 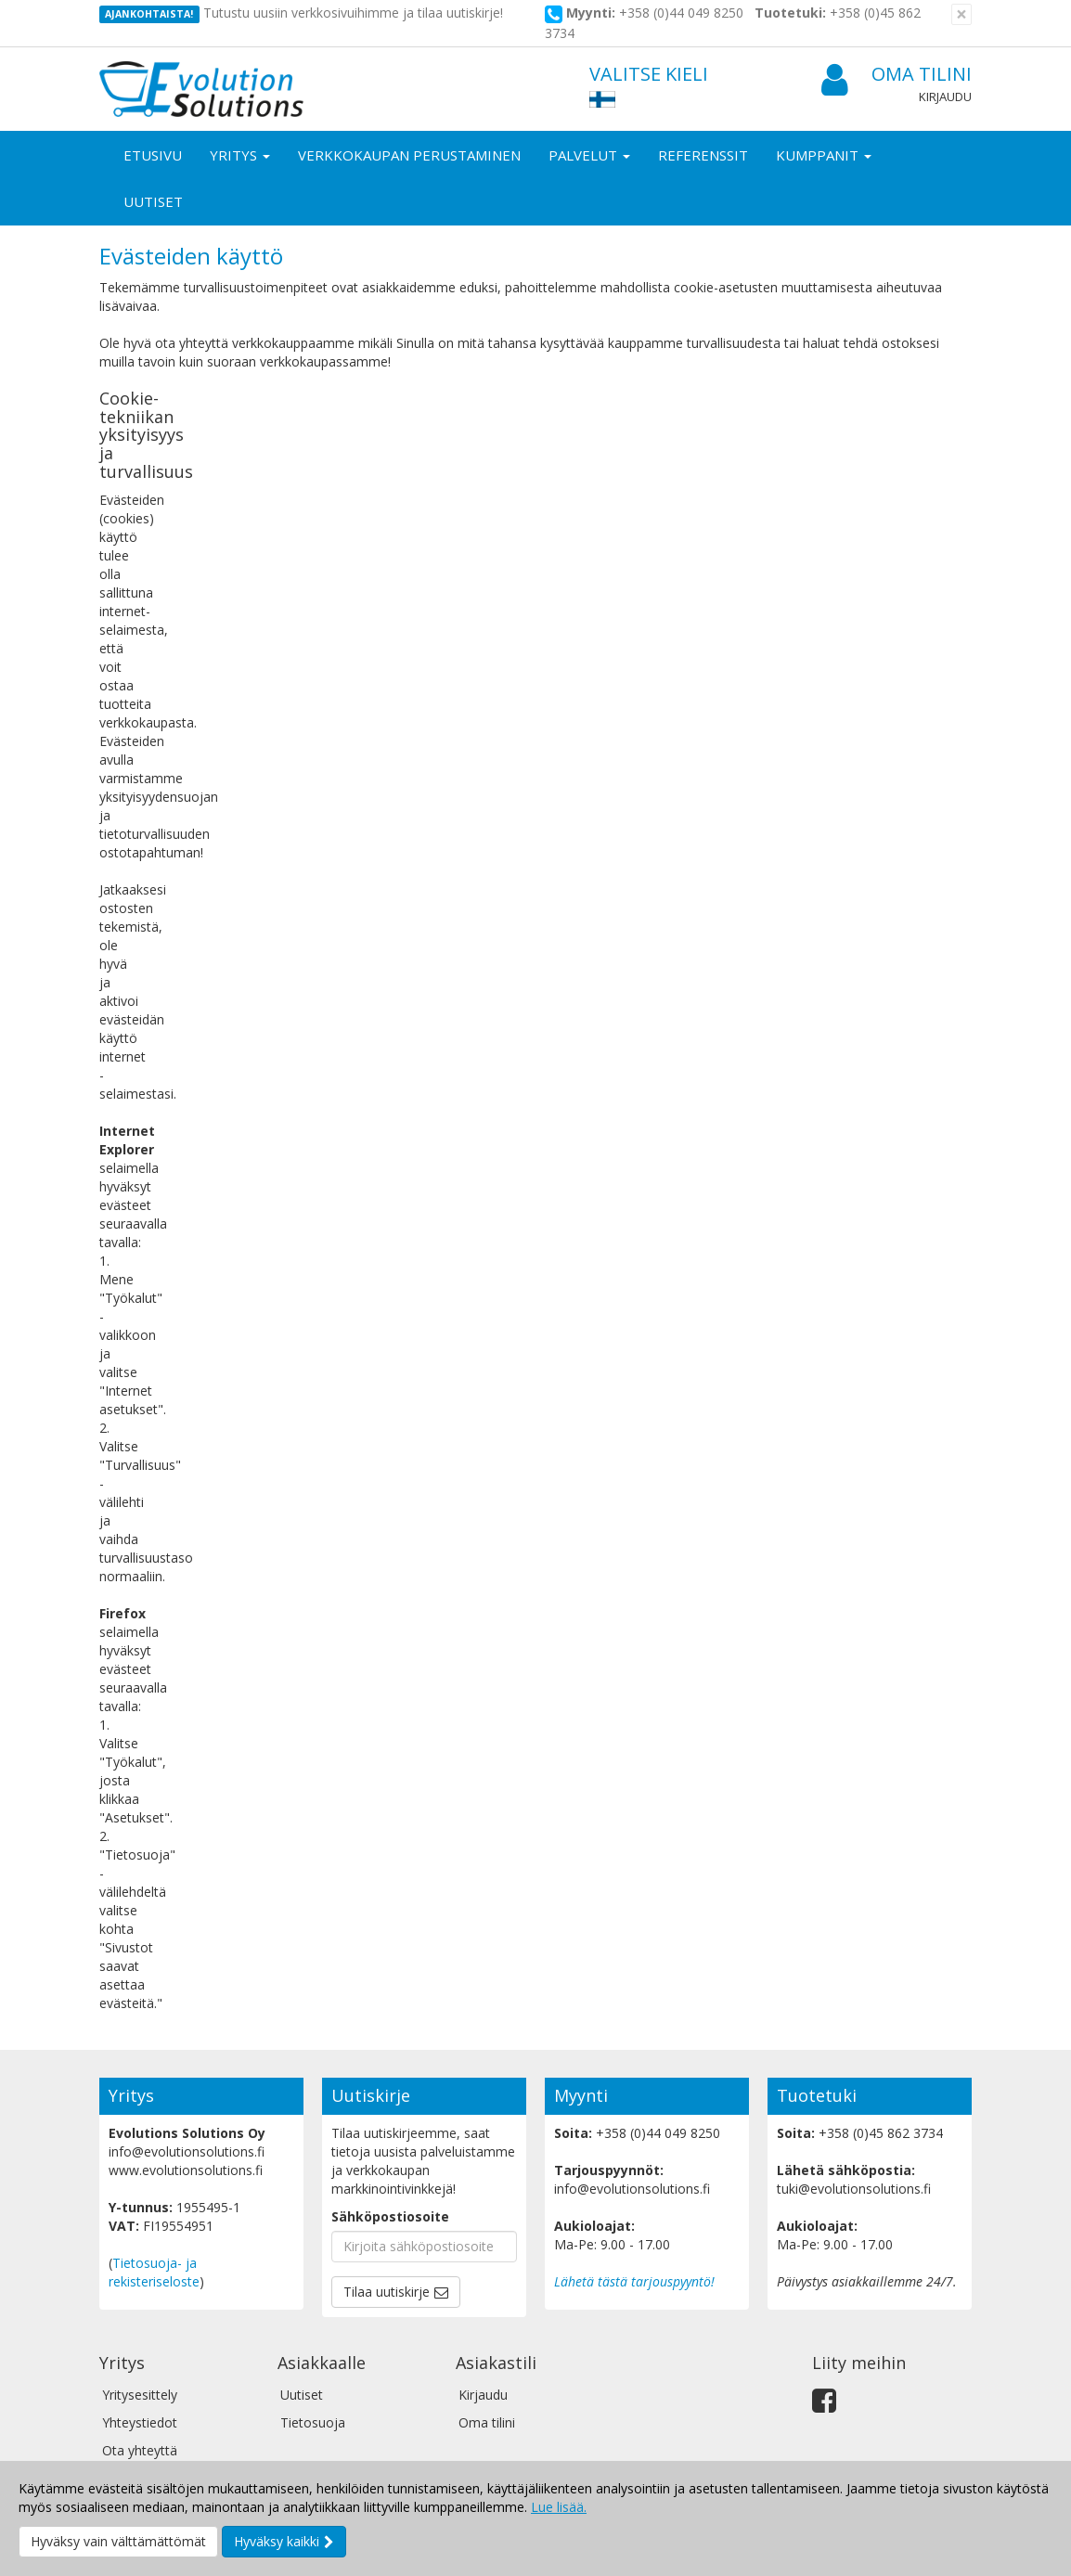 What do you see at coordinates (118, 2541) in the screenshot?
I see `Hyväksy vain välttämättömät` at bounding box center [118, 2541].